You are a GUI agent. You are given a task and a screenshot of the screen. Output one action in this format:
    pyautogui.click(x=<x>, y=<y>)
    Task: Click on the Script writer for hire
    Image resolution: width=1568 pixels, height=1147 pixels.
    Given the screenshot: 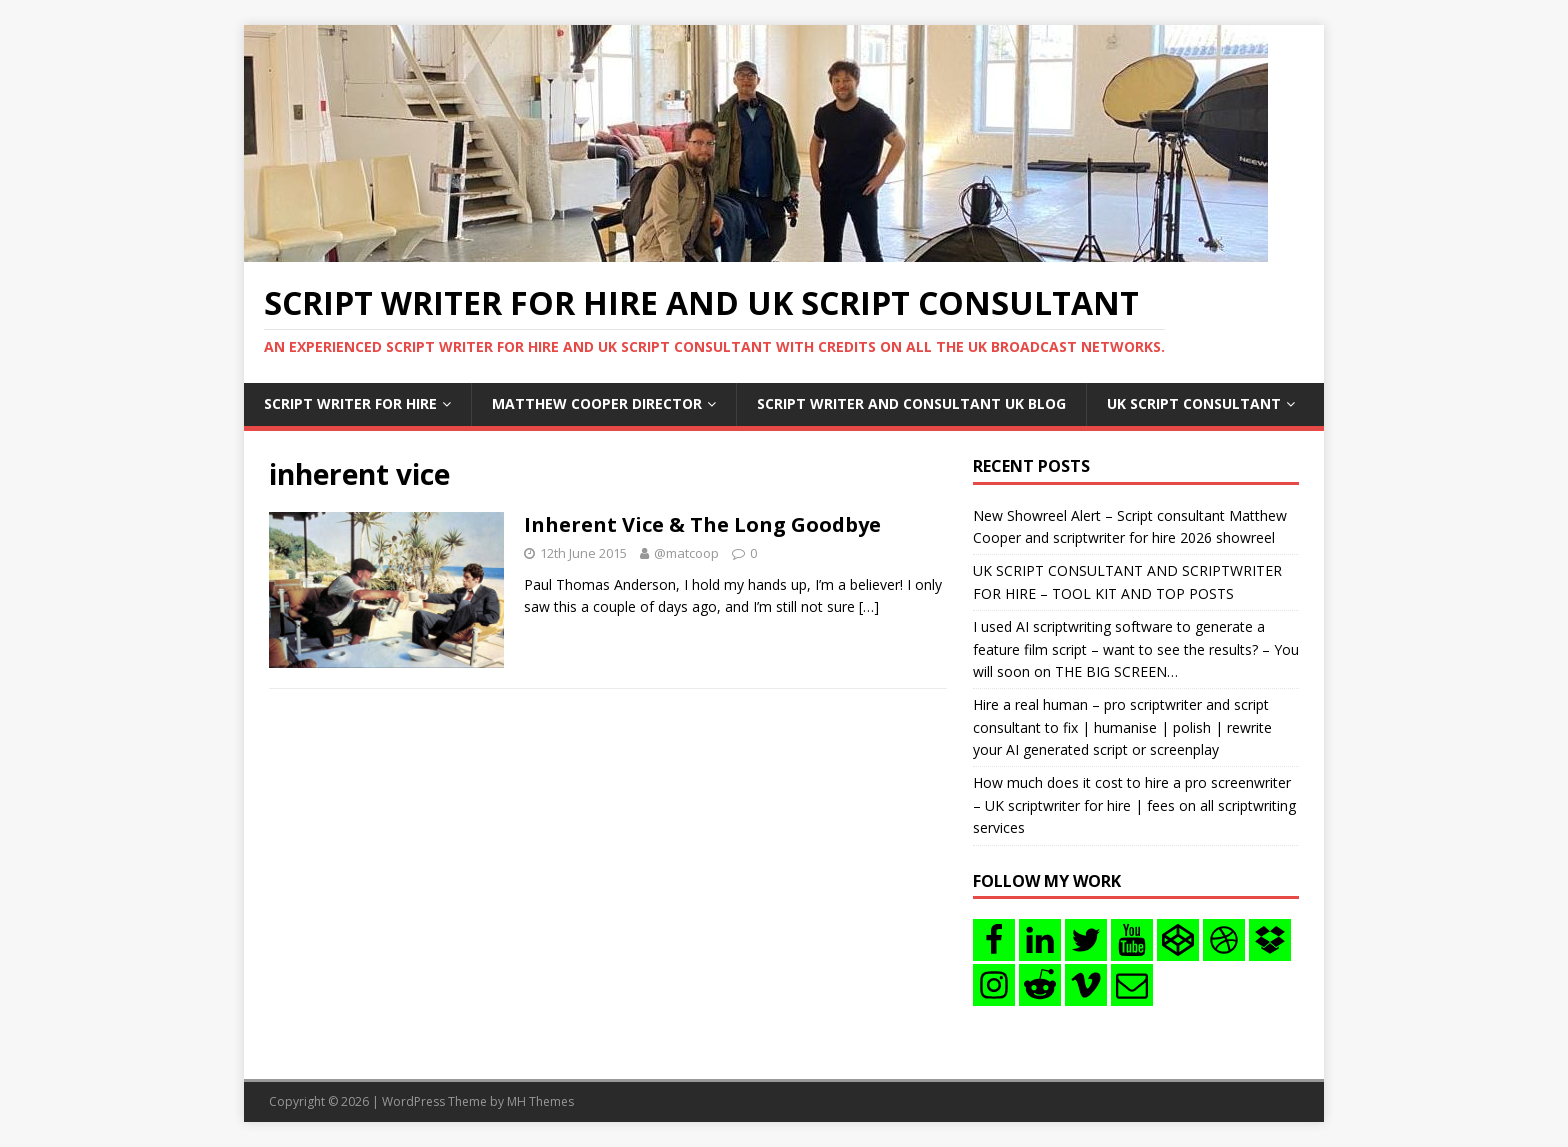 What is the action you would take?
    pyautogui.click(x=350, y=403)
    